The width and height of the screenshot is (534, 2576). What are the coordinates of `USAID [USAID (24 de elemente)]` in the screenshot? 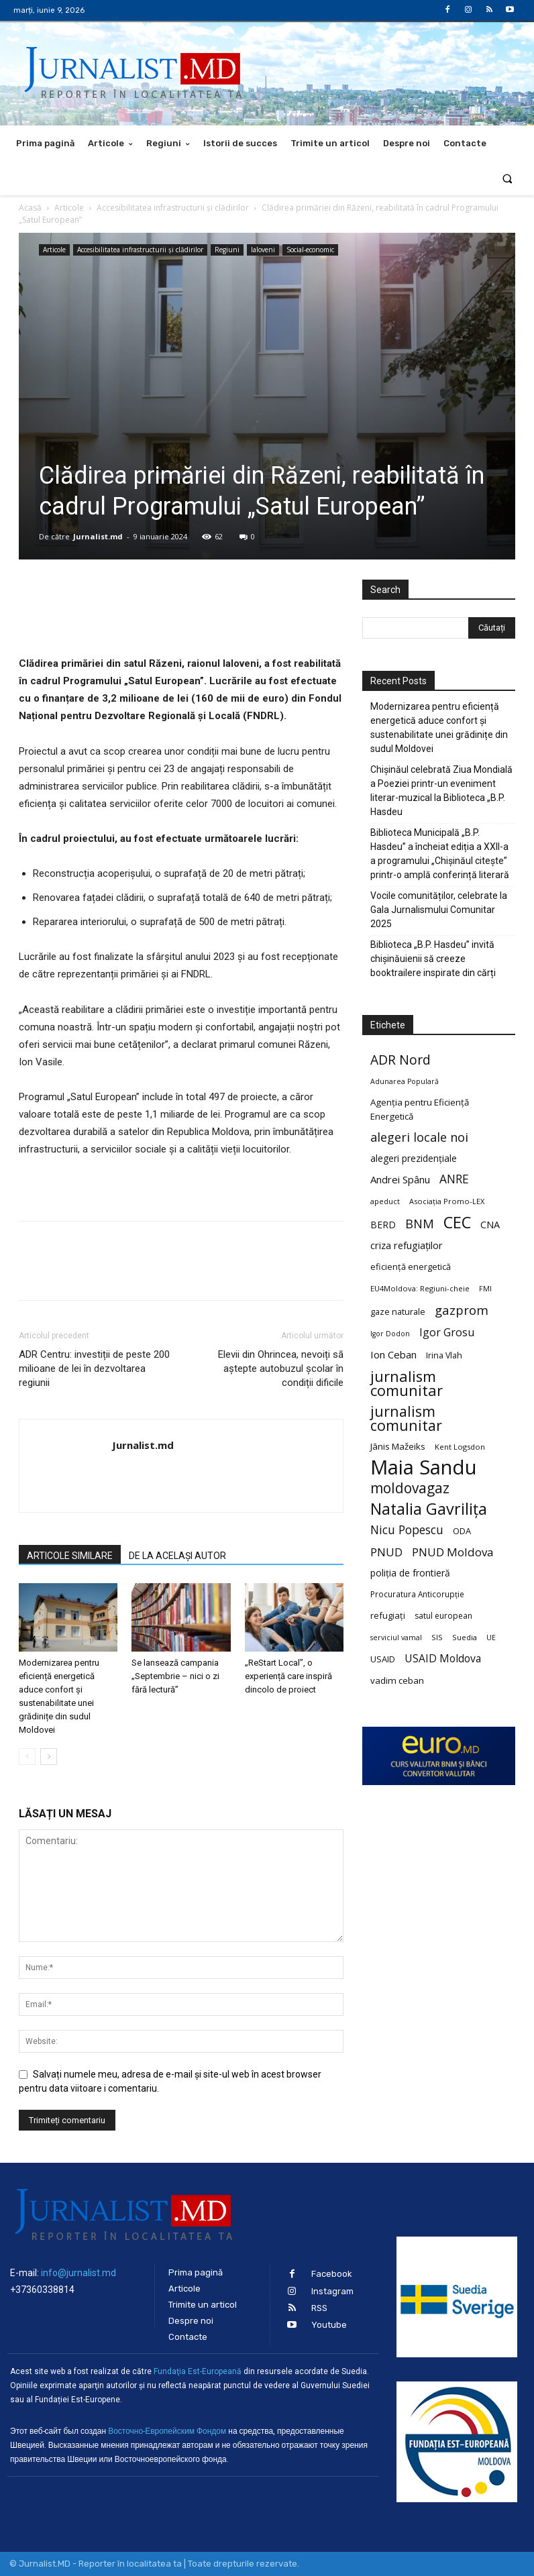 It's located at (382, 1659).